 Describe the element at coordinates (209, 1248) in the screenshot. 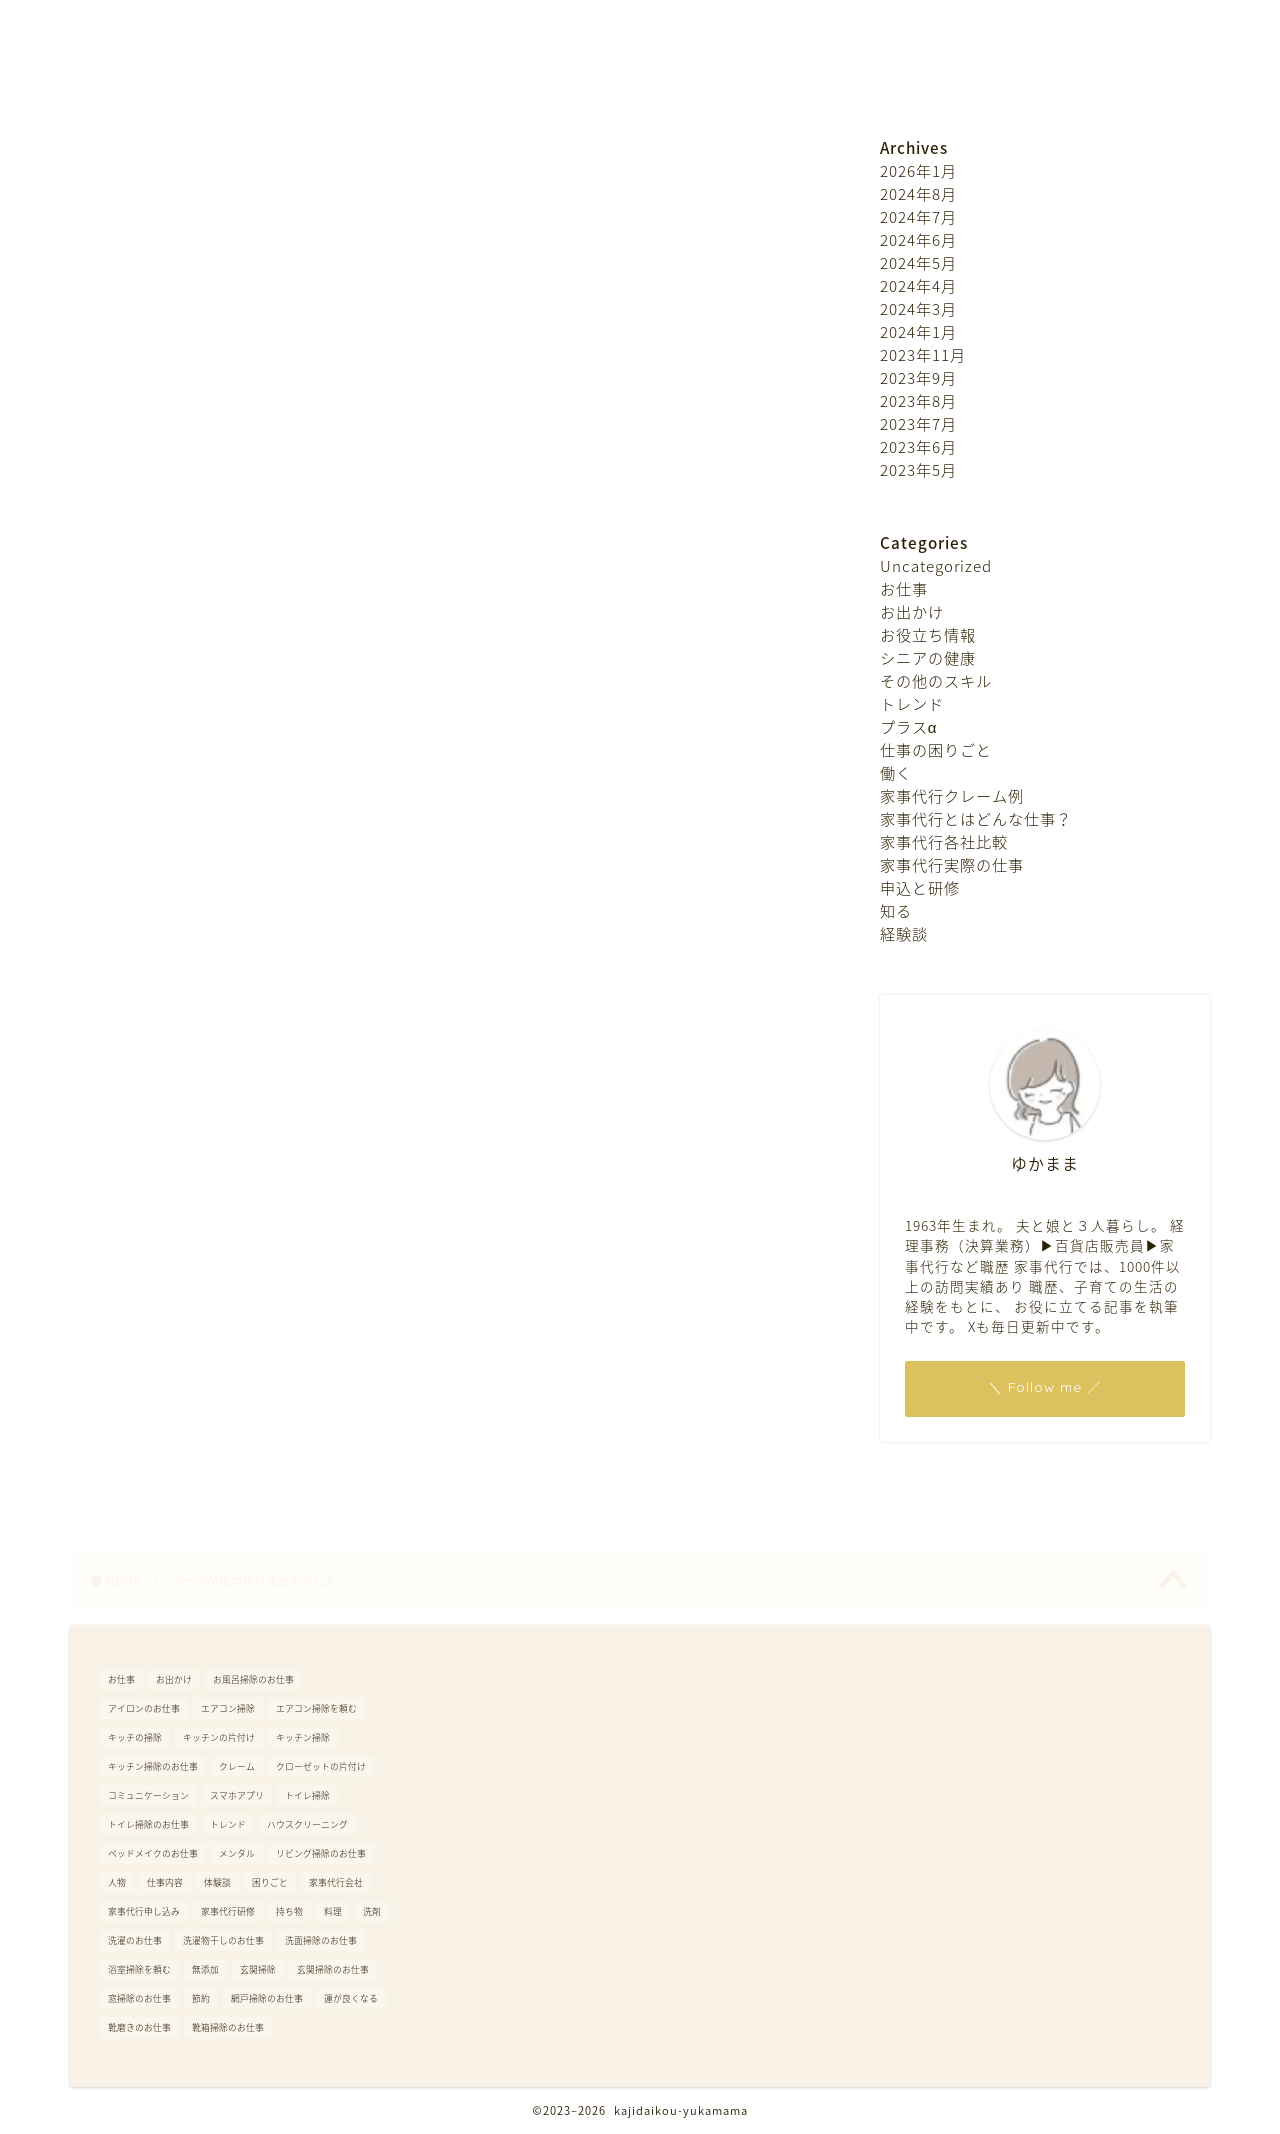

I see `仕事の困りごと` at that location.